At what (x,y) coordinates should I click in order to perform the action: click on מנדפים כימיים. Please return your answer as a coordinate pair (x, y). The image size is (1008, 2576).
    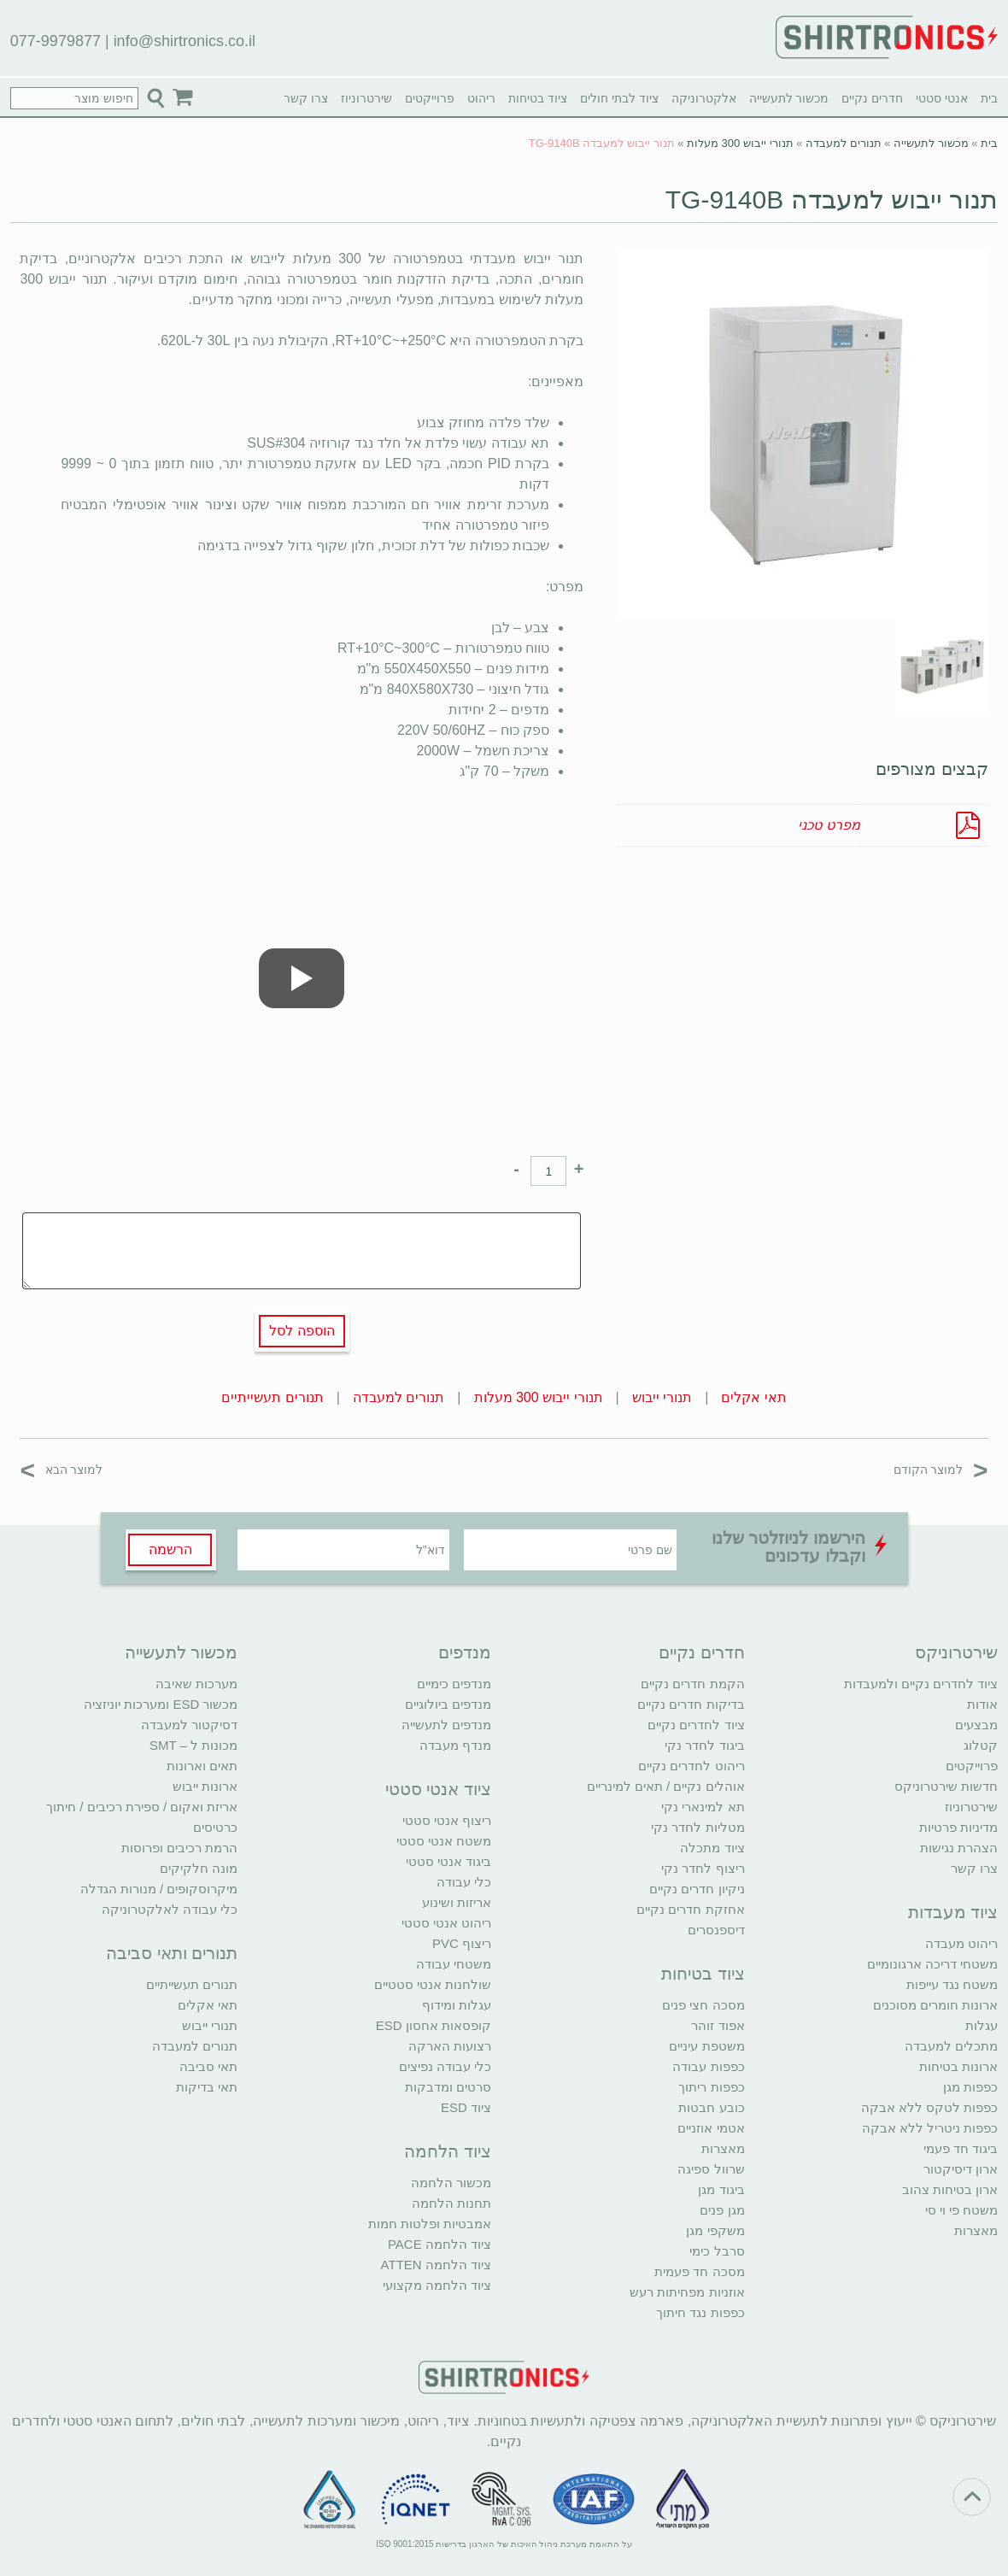
    Looking at the image, I should click on (454, 1683).